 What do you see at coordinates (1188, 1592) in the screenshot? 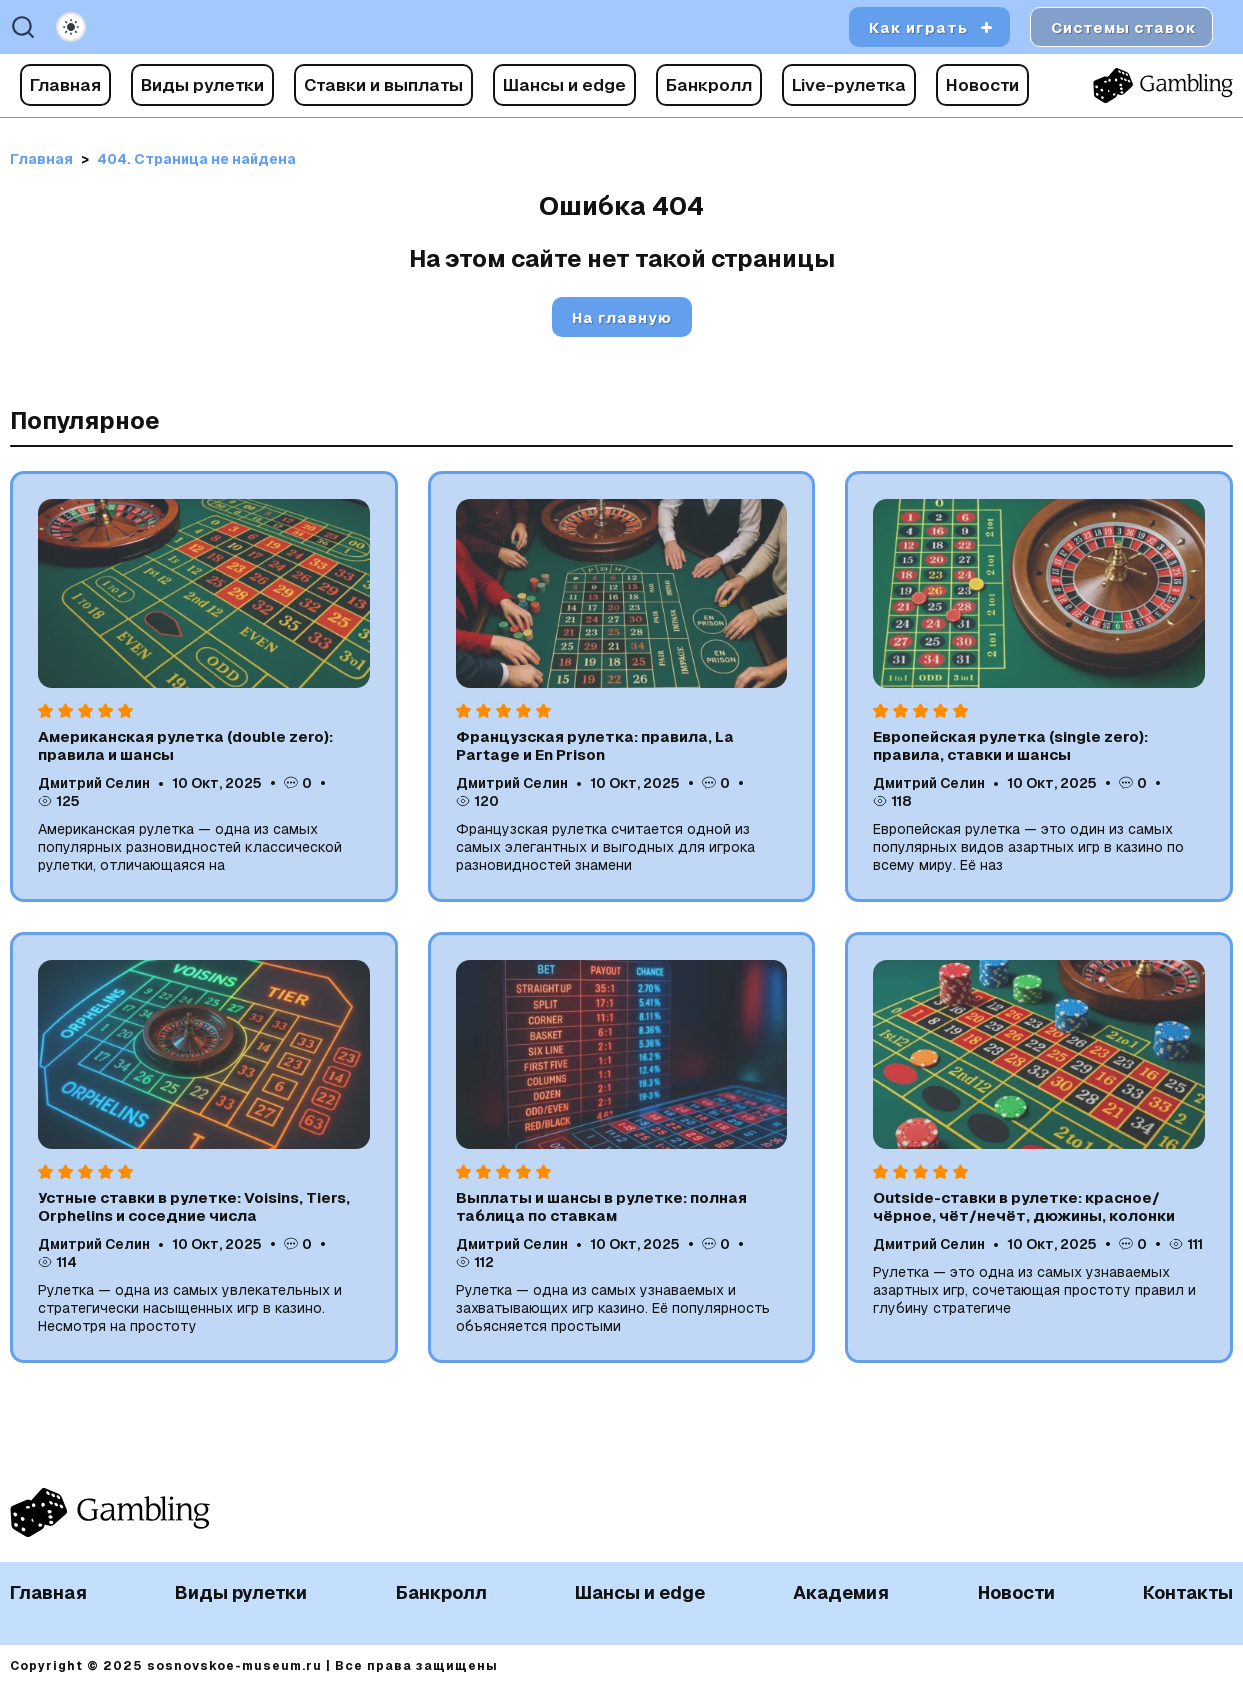
I see `Контакты` at bounding box center [1188, 1592].